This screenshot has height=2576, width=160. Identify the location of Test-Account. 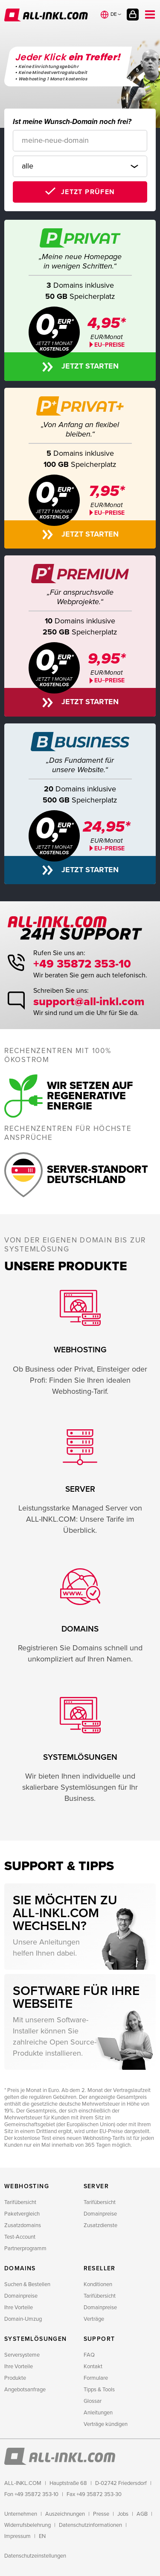
(19, 2237).